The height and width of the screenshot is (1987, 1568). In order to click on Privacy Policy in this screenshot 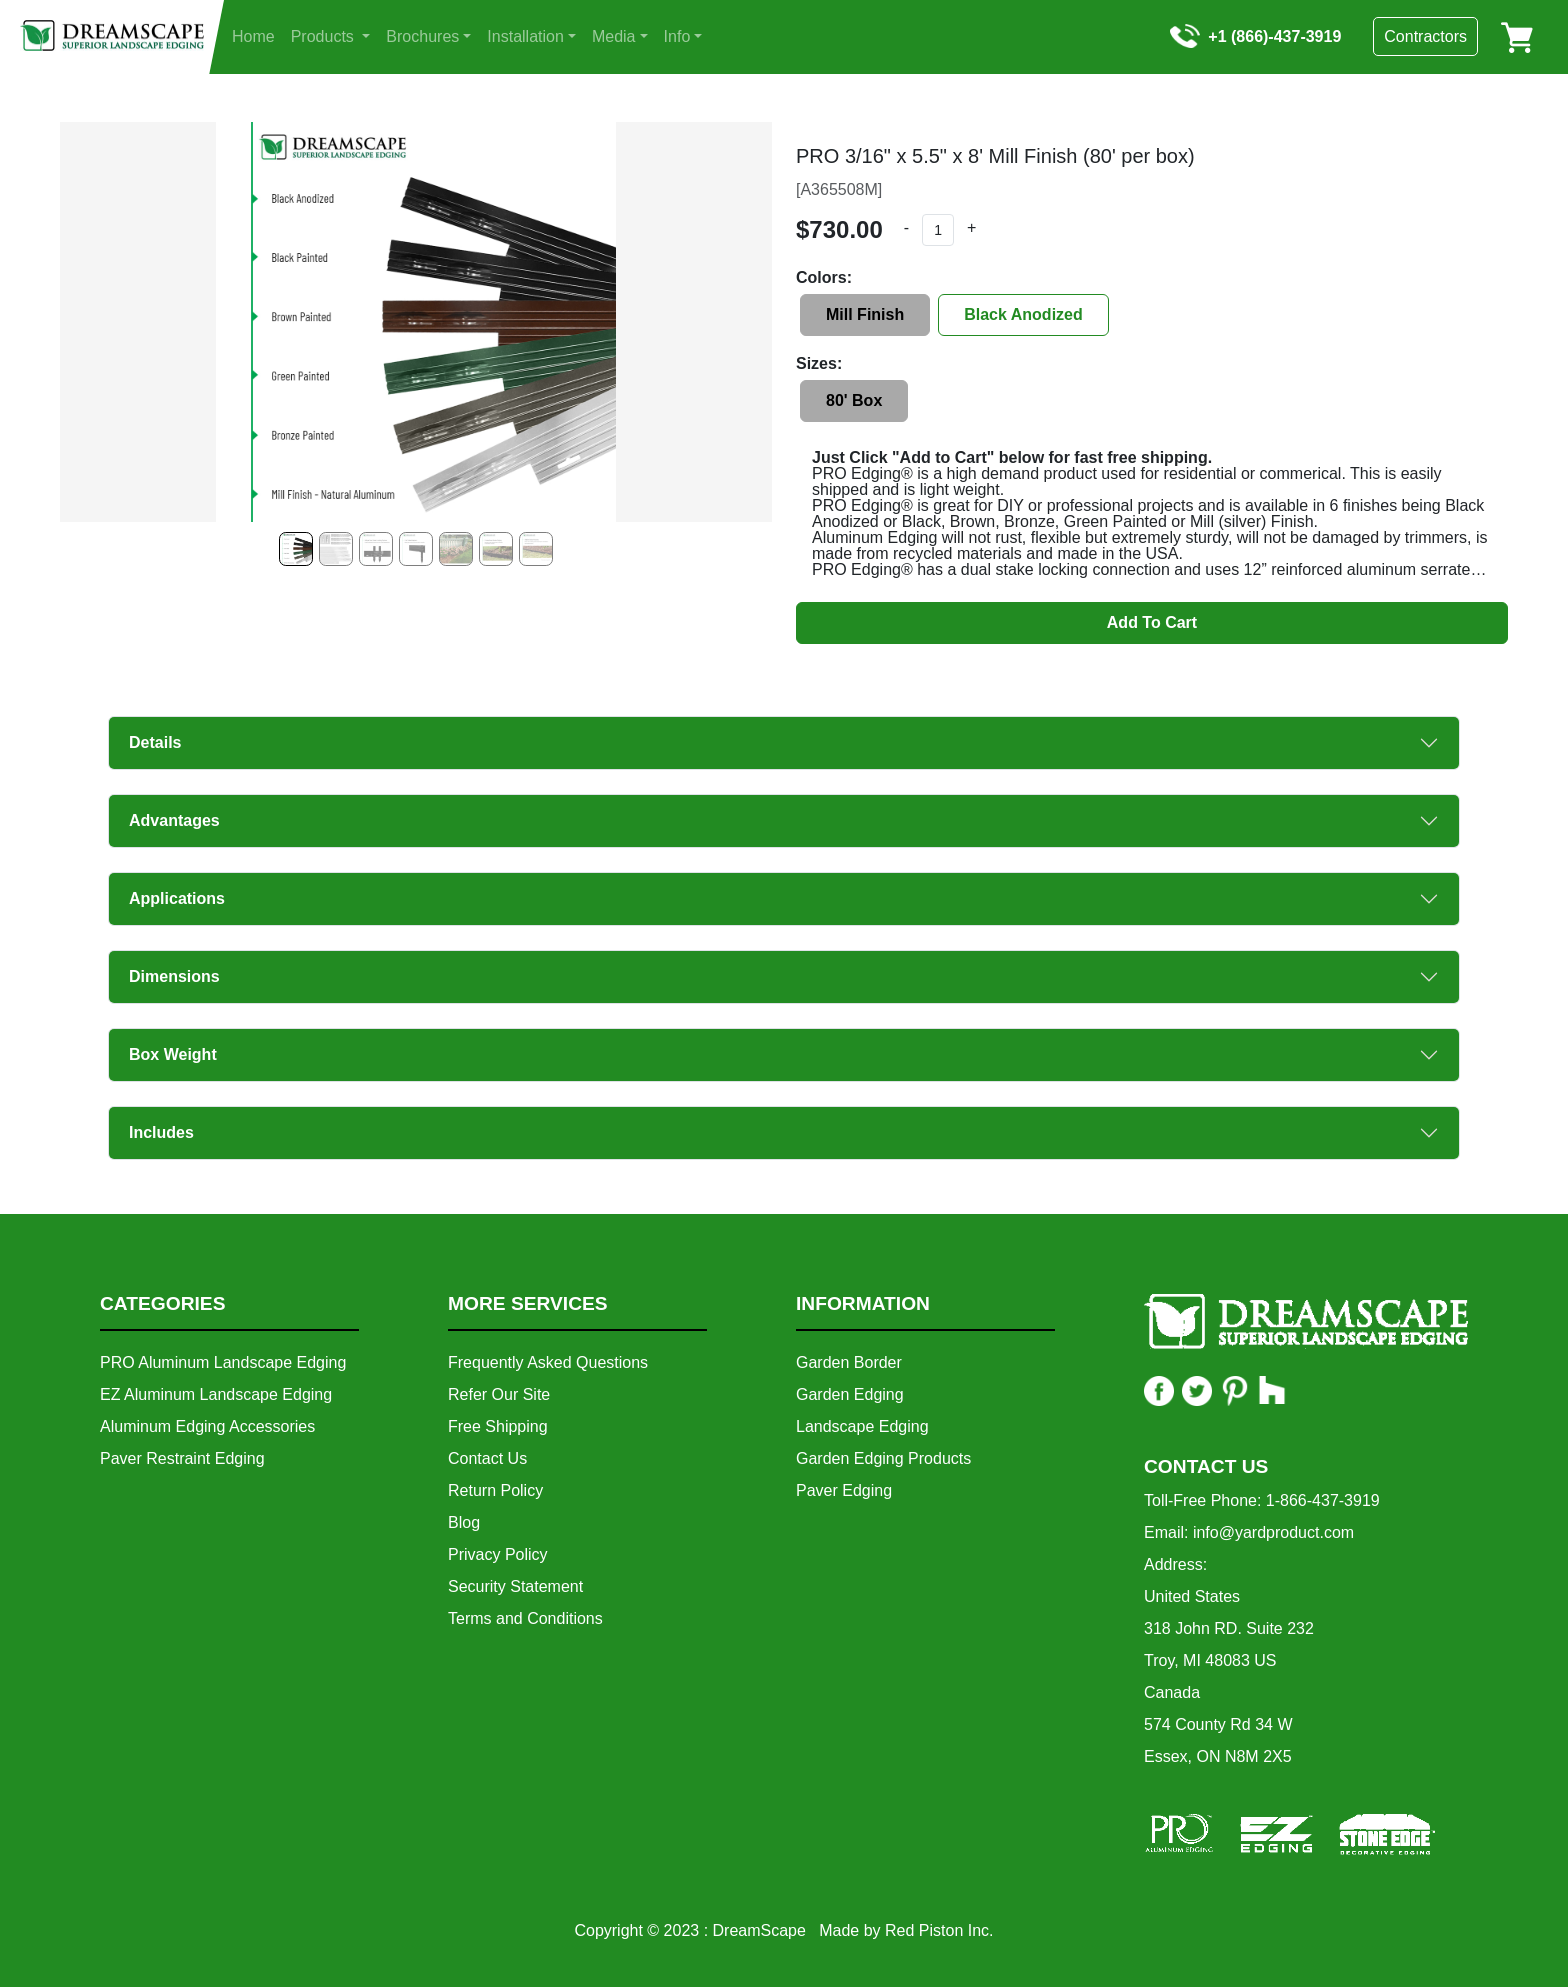, I will do `click(498, 1554)`.